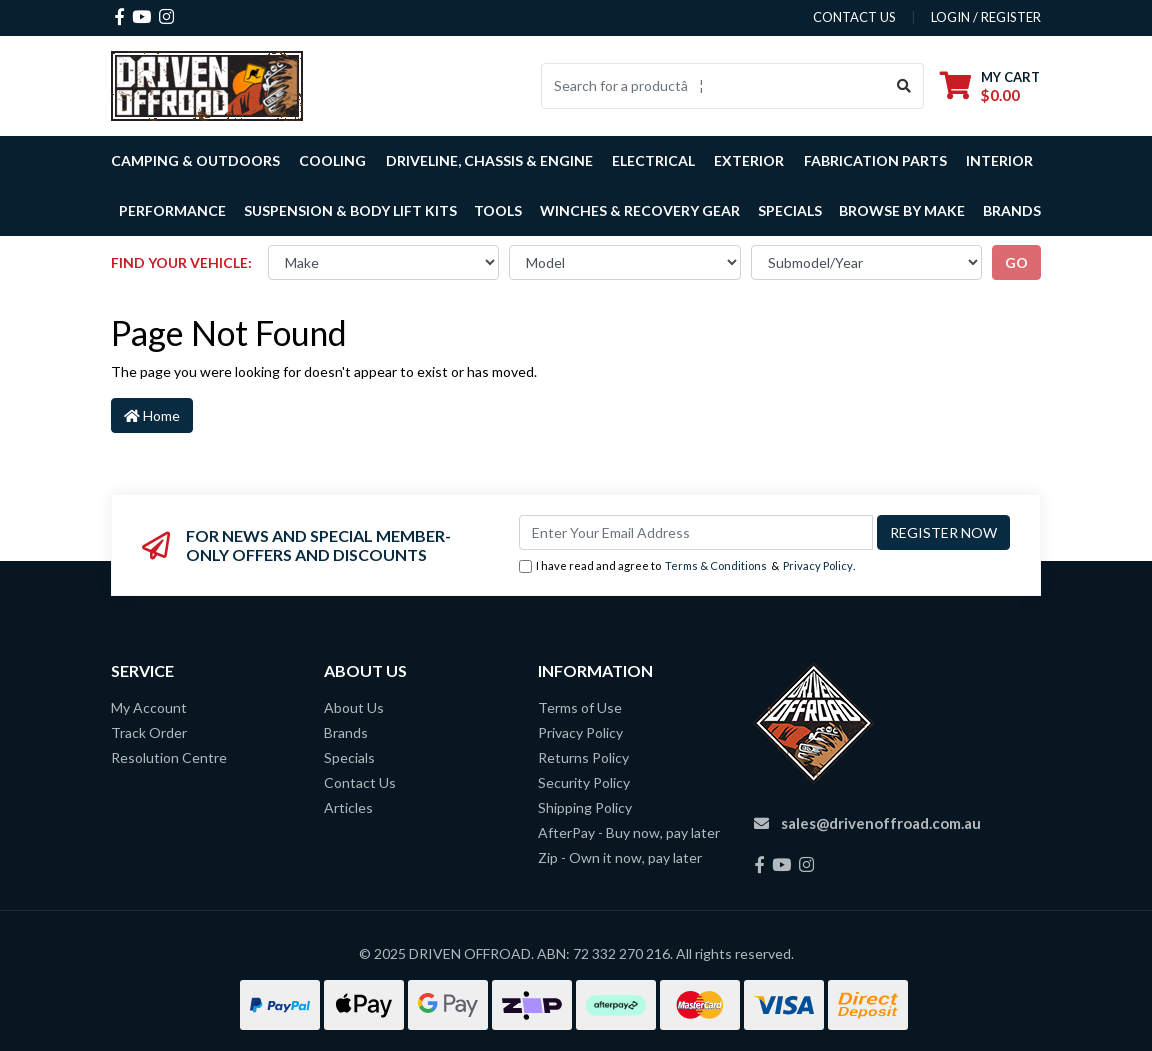 The height and width of the screenshot is (1051, 1152). What do you see at coordinates (818, 565) in the screenshot?
I see `Privacy Policy` at bounding box center [818, 565].